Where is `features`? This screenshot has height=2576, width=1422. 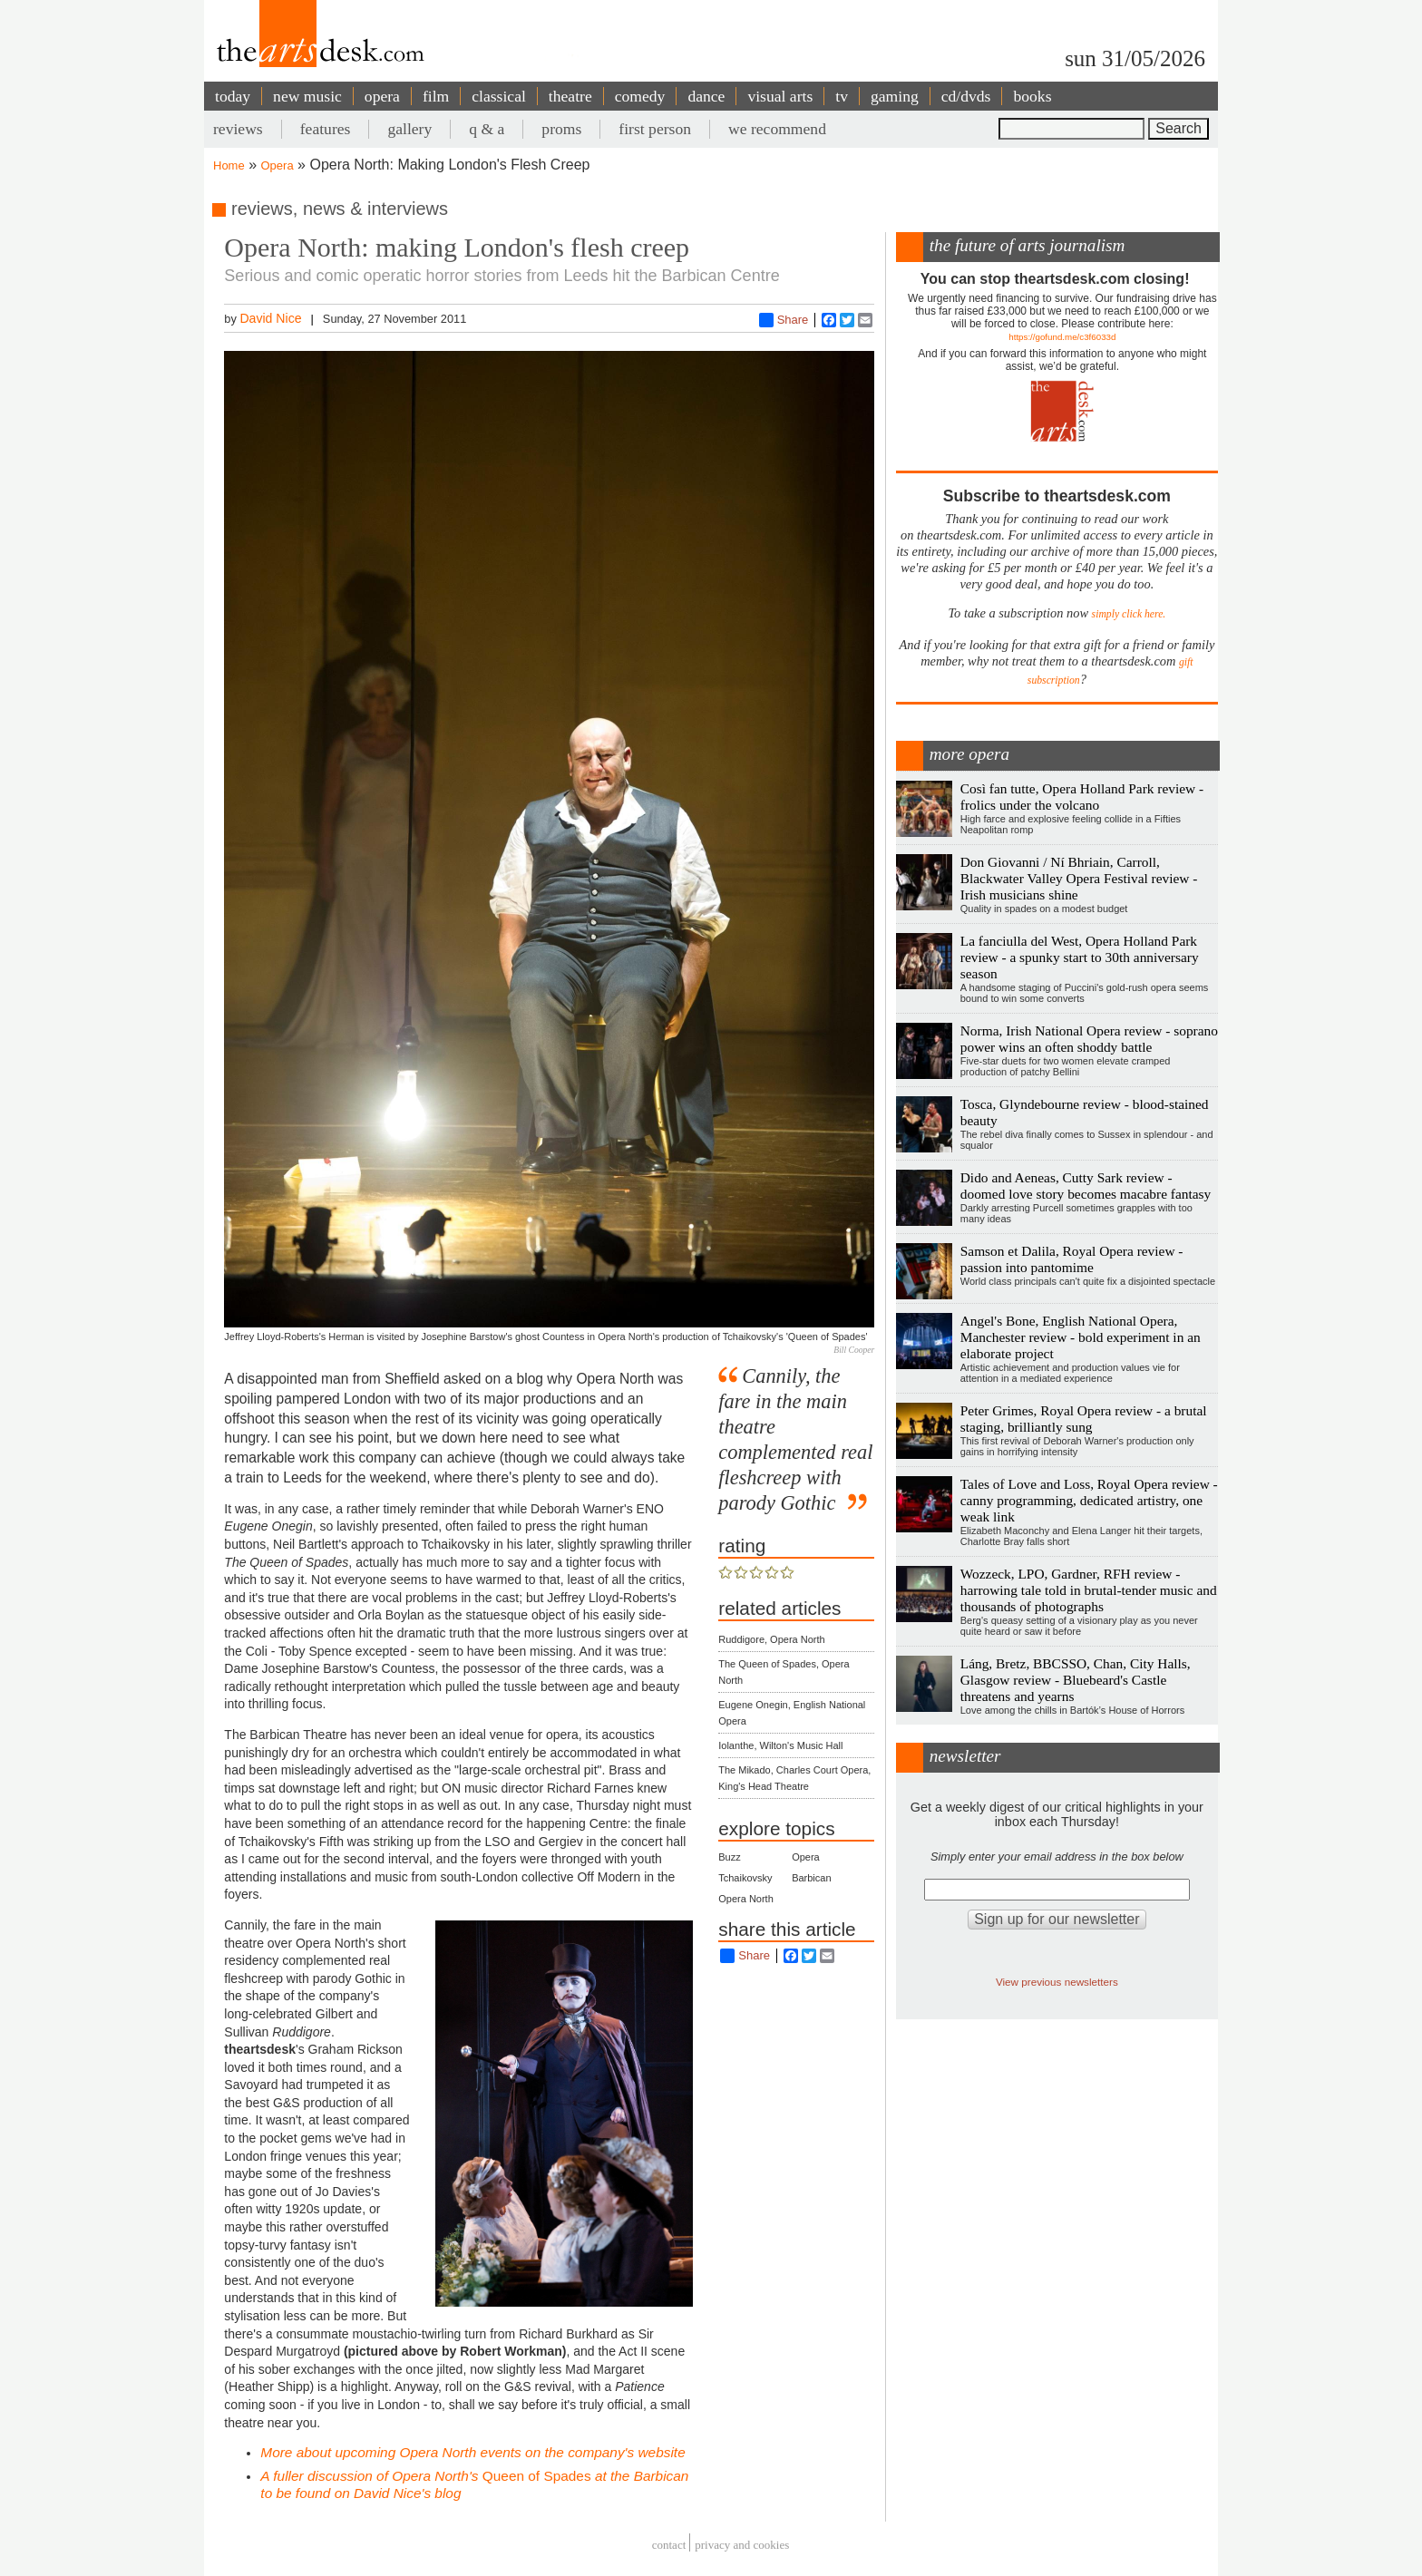 features is located at coordinates (325, 129).